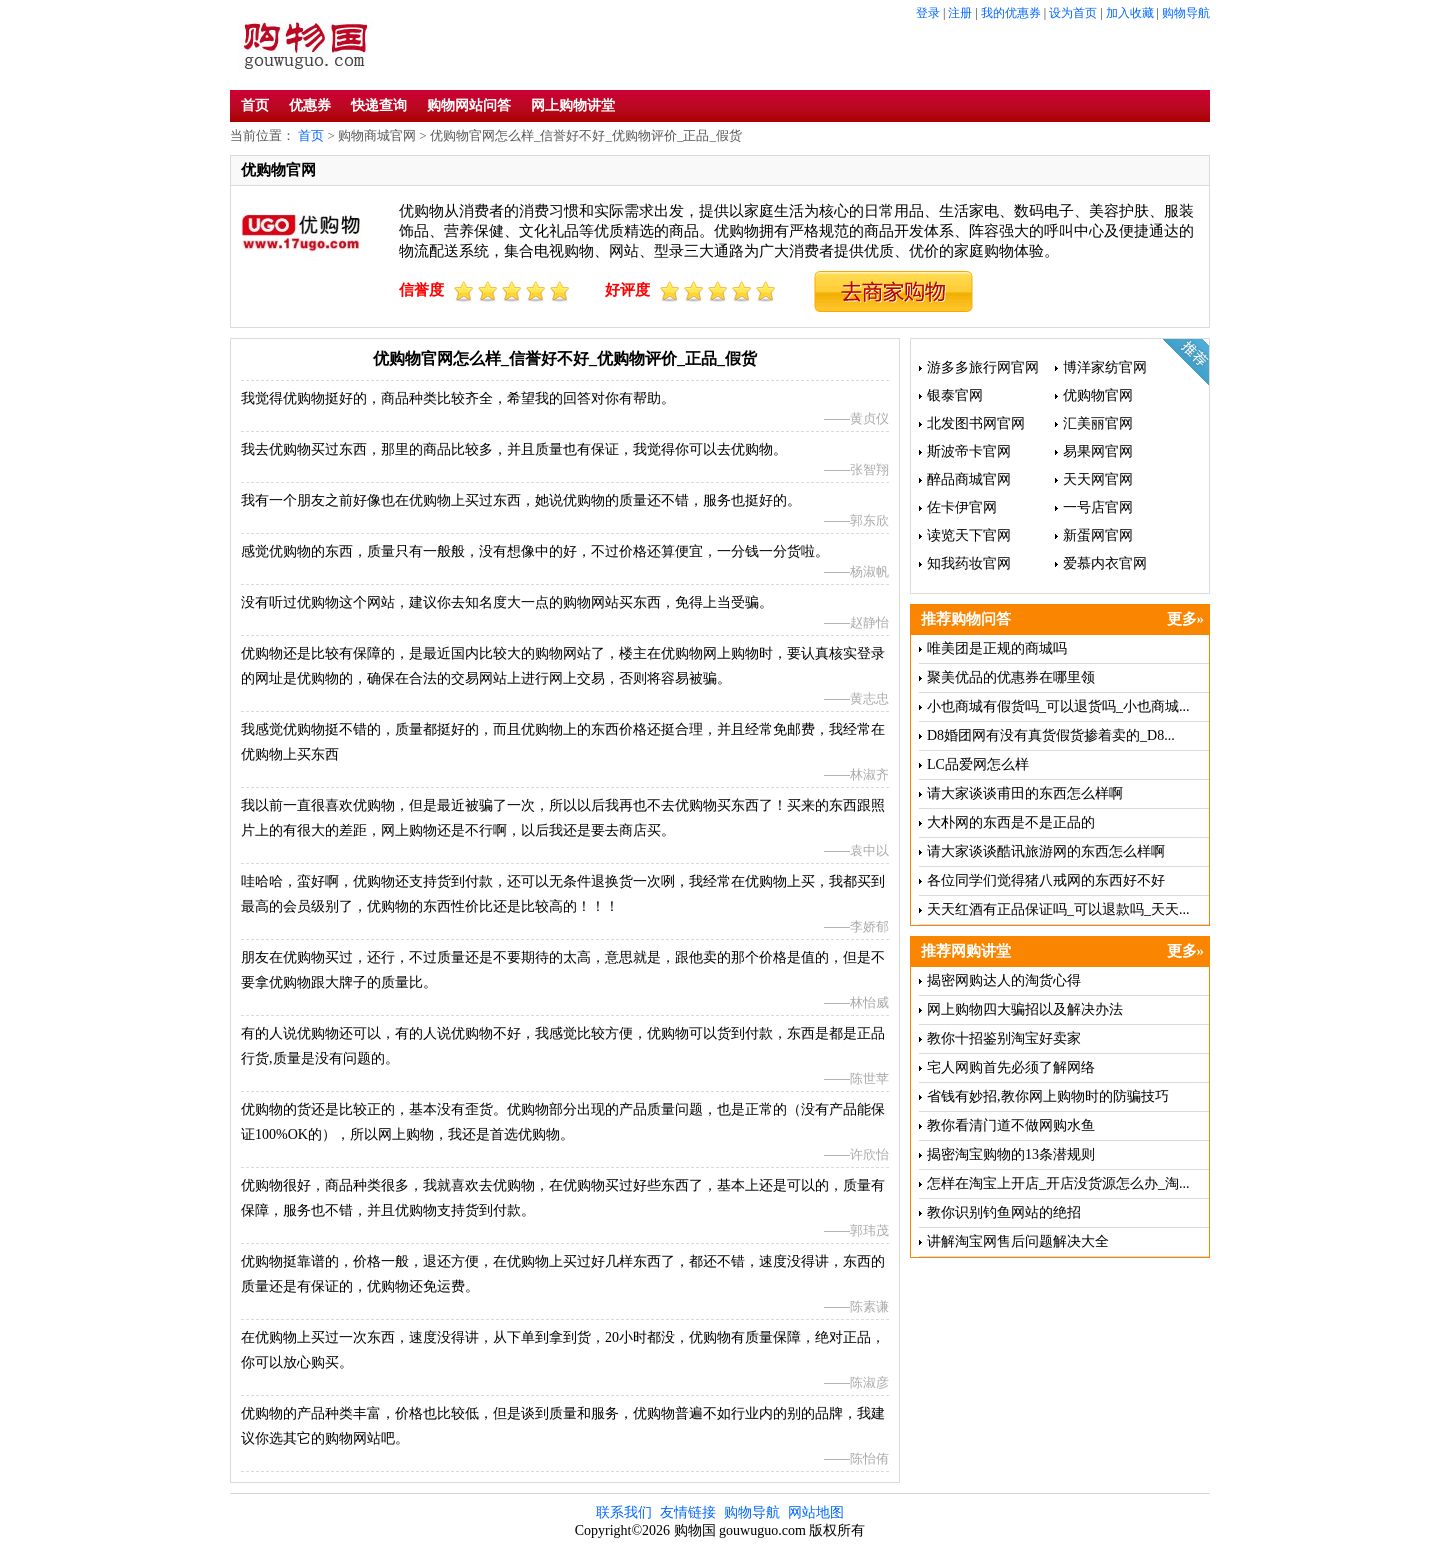 The image size is (1440, 1550). I want to click on 请大家谈谈酷讯旅游网的东西怎么样啊, so click(1046, 851).